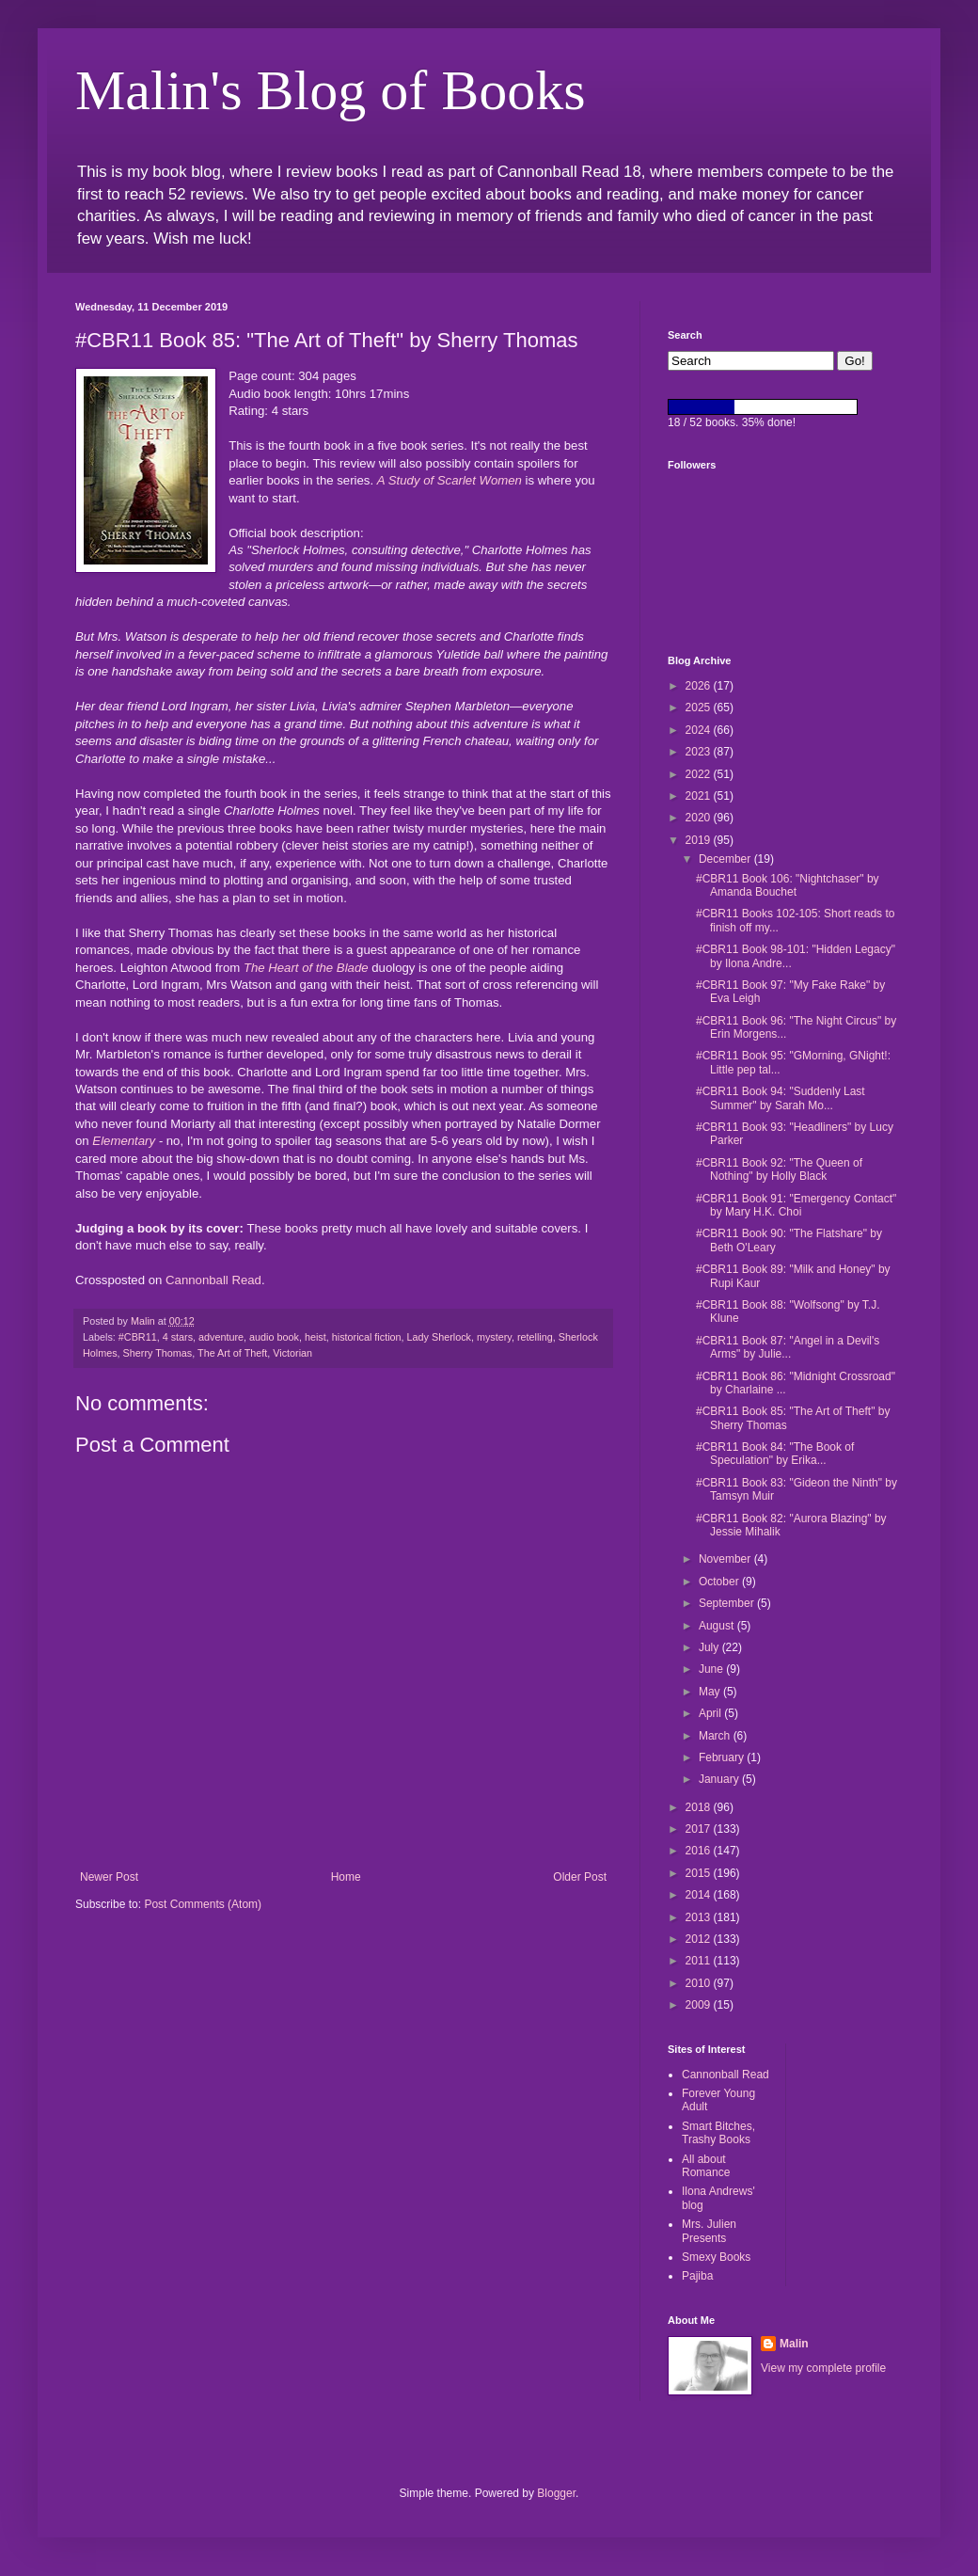 Image resolution: width=978 pixels, height=2576 pixels. I want to click on #CBR11 Book 94: "Suddenly Last Summer" by Sarah Mo..., so click(780, 1098).